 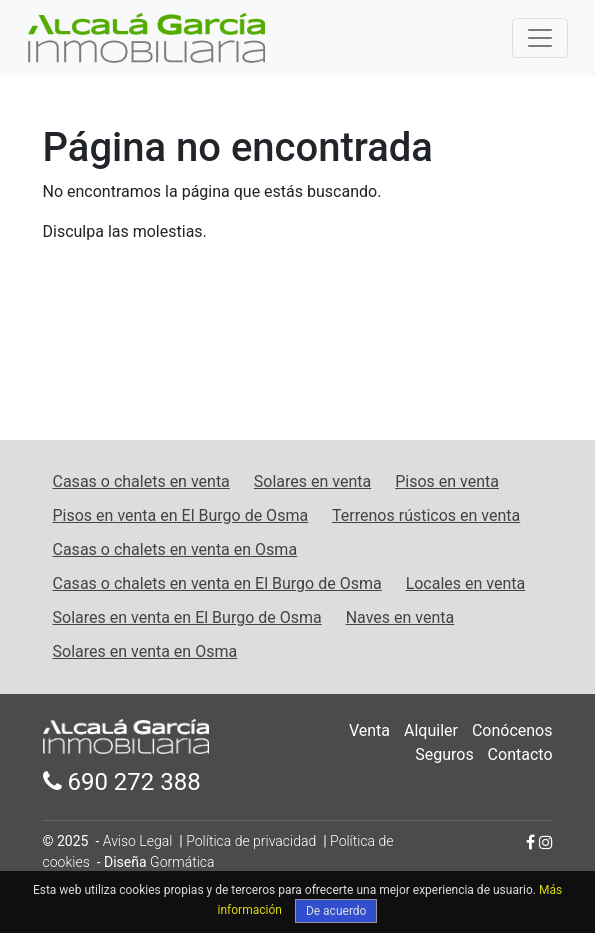 I want to click on Naves en venta, so click(x=400, y=617).